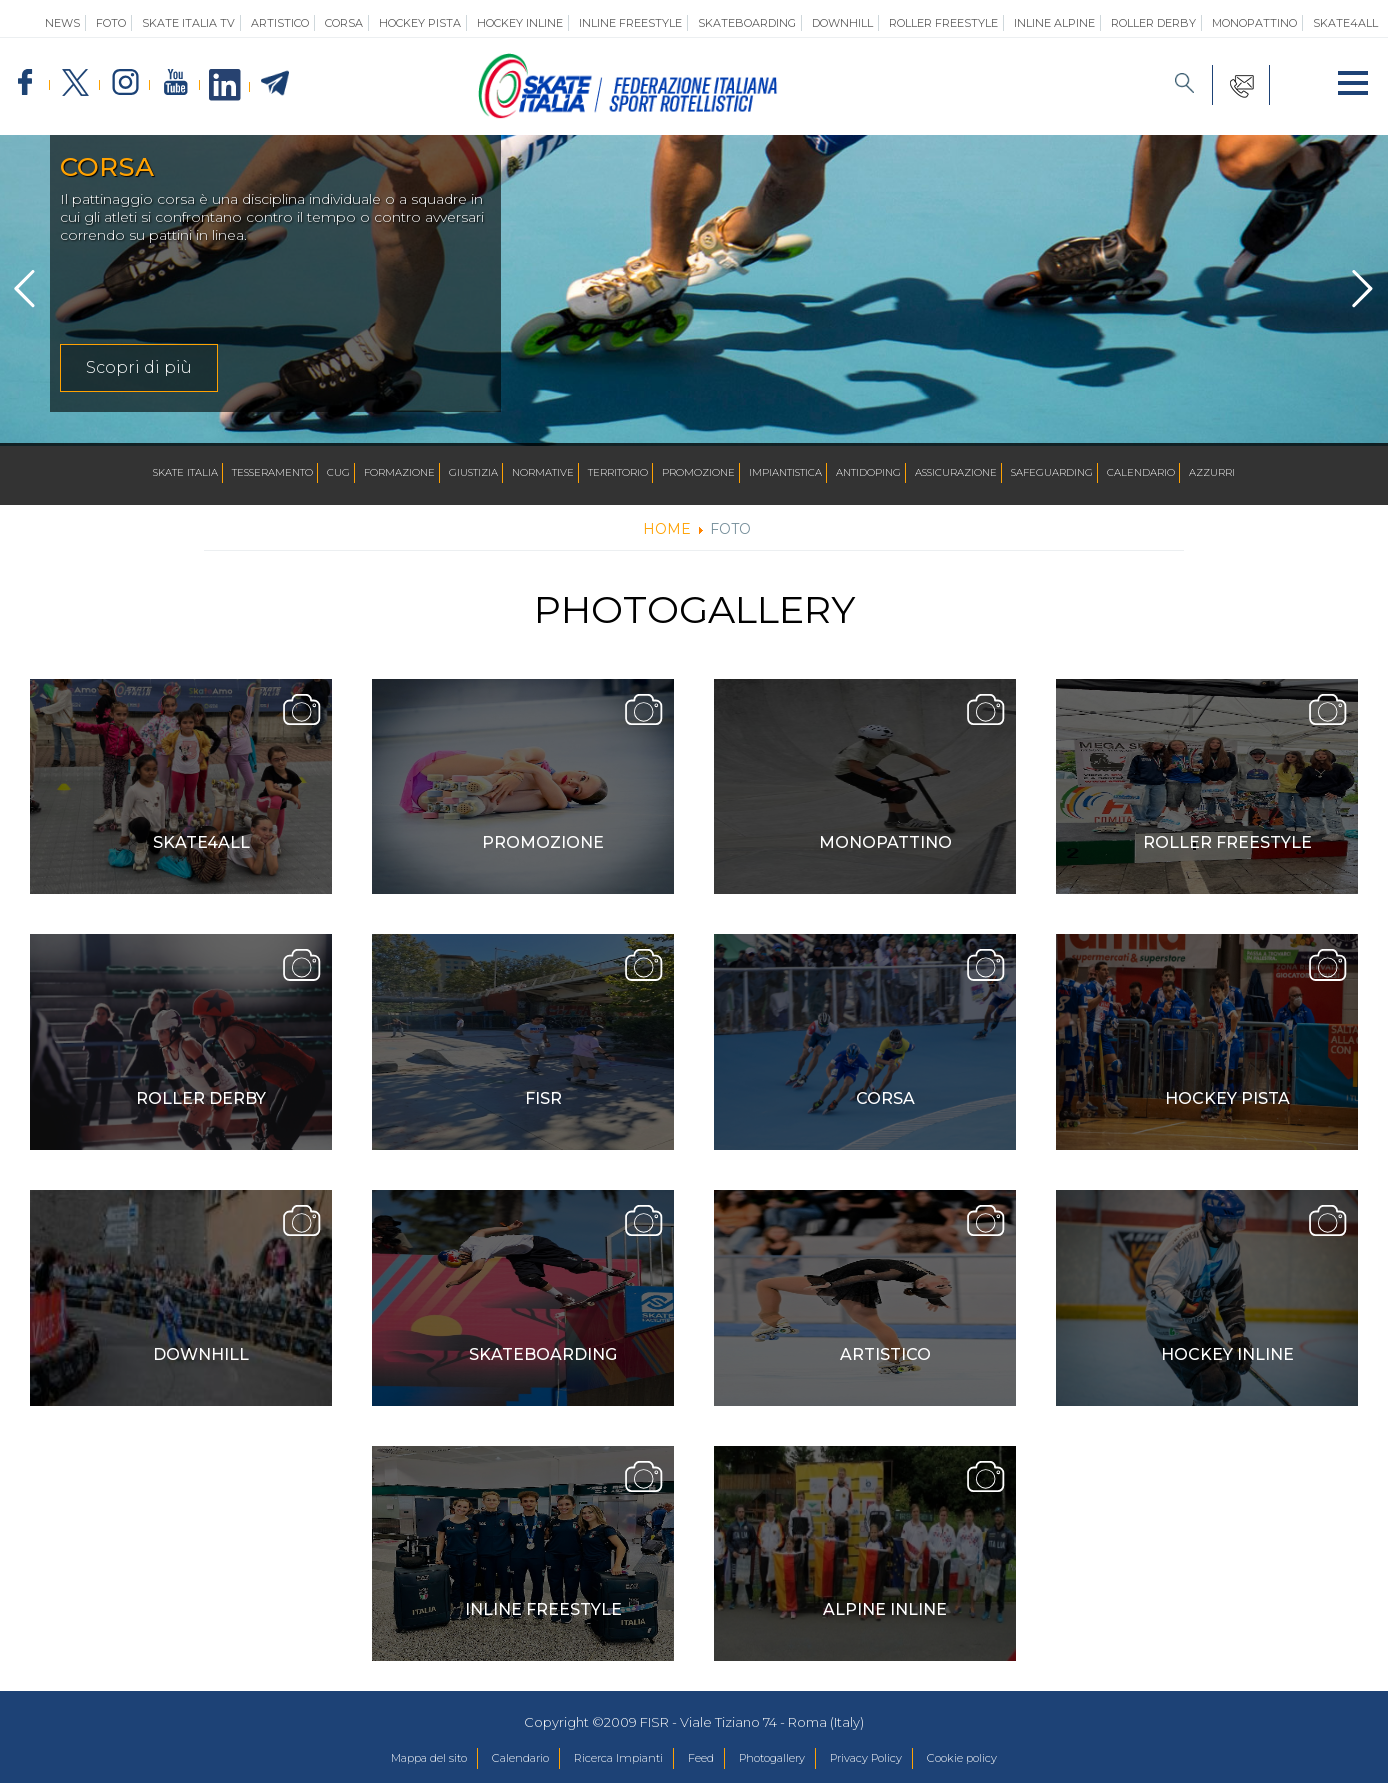 This screenshot has height=1783, width=1388. Describe the element at coordinates (62, 23) in the screenshot. I see `News` at that location.